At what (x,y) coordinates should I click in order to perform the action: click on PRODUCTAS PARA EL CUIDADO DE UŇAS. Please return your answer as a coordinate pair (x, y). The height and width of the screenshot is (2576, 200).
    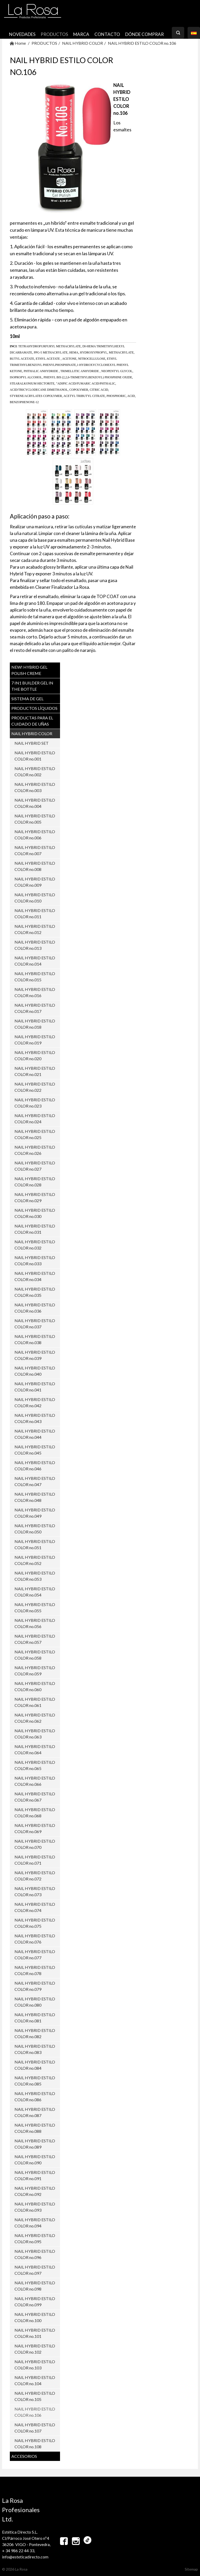
    Looking at the image, I should click on (32, 720).